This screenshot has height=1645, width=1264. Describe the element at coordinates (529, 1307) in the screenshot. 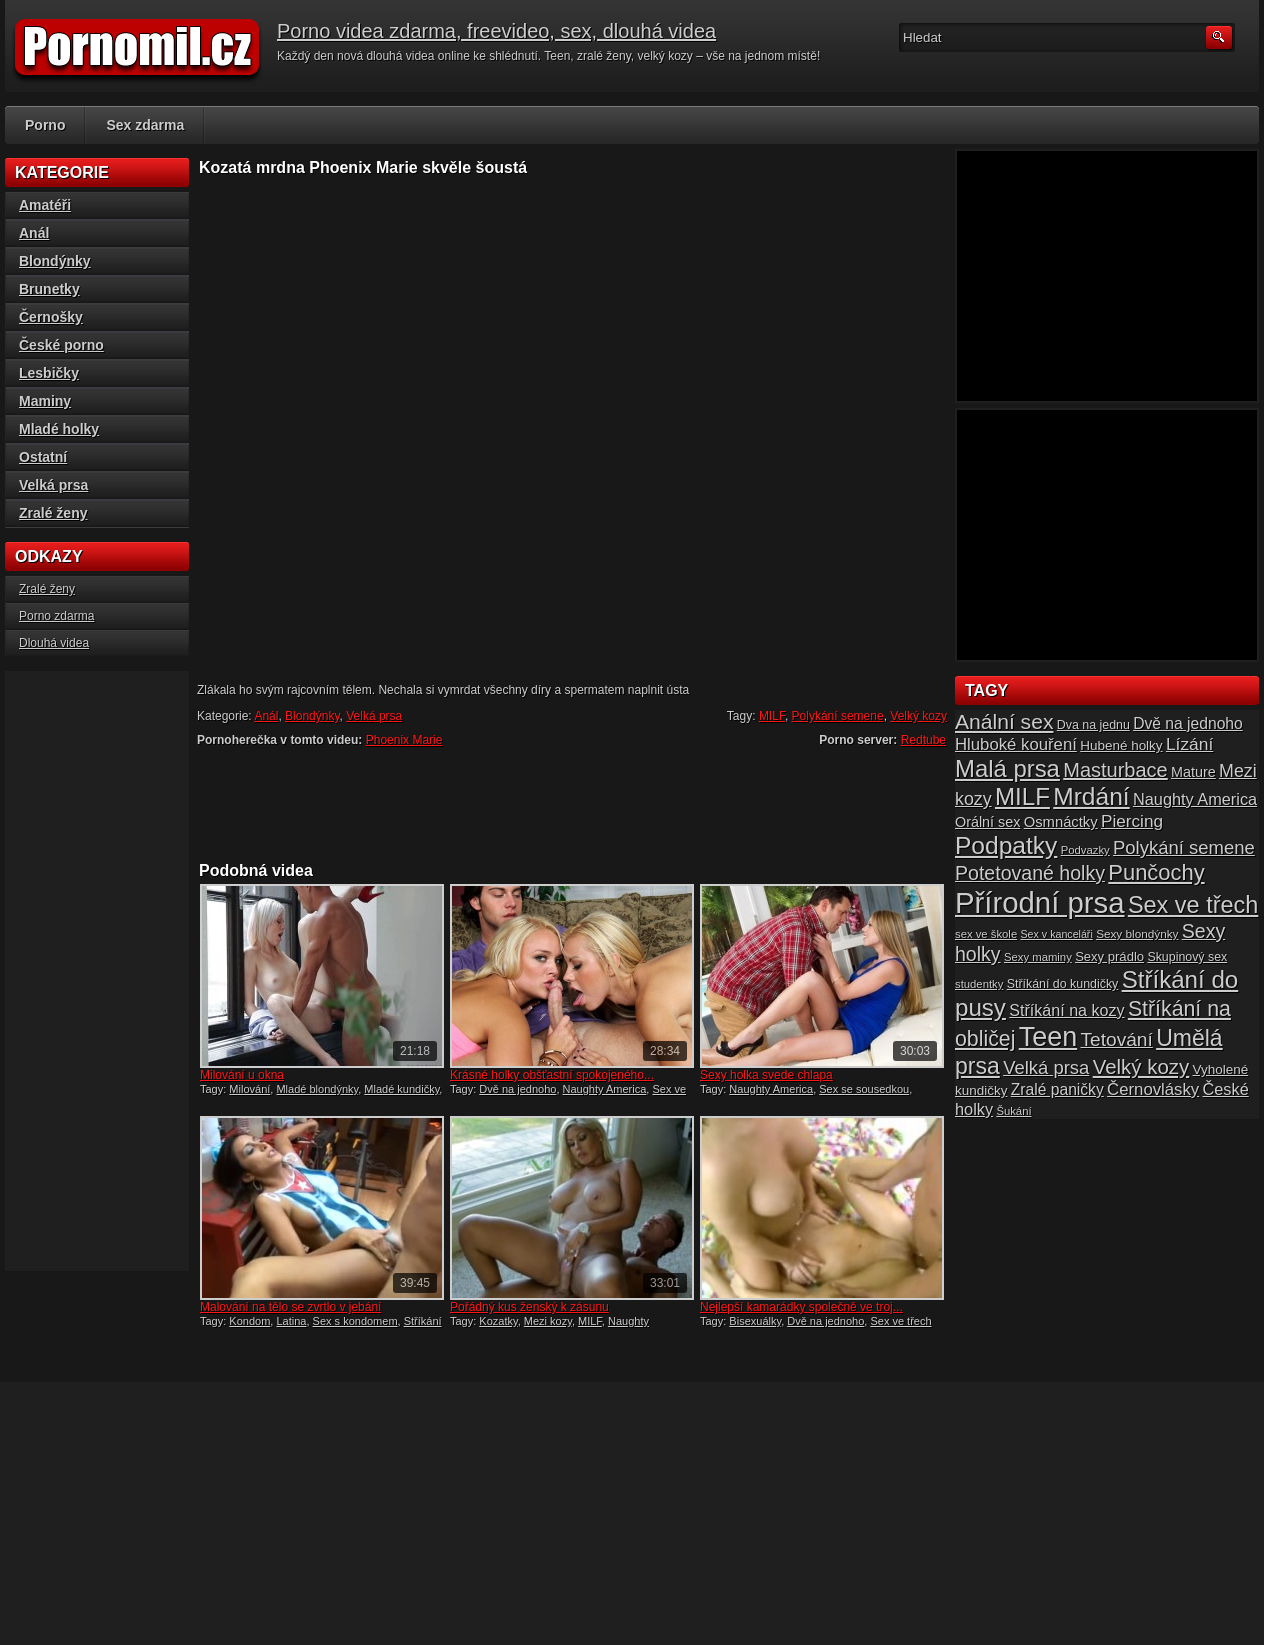

I see `Pořádný kus ženský k zásunu` at that location.